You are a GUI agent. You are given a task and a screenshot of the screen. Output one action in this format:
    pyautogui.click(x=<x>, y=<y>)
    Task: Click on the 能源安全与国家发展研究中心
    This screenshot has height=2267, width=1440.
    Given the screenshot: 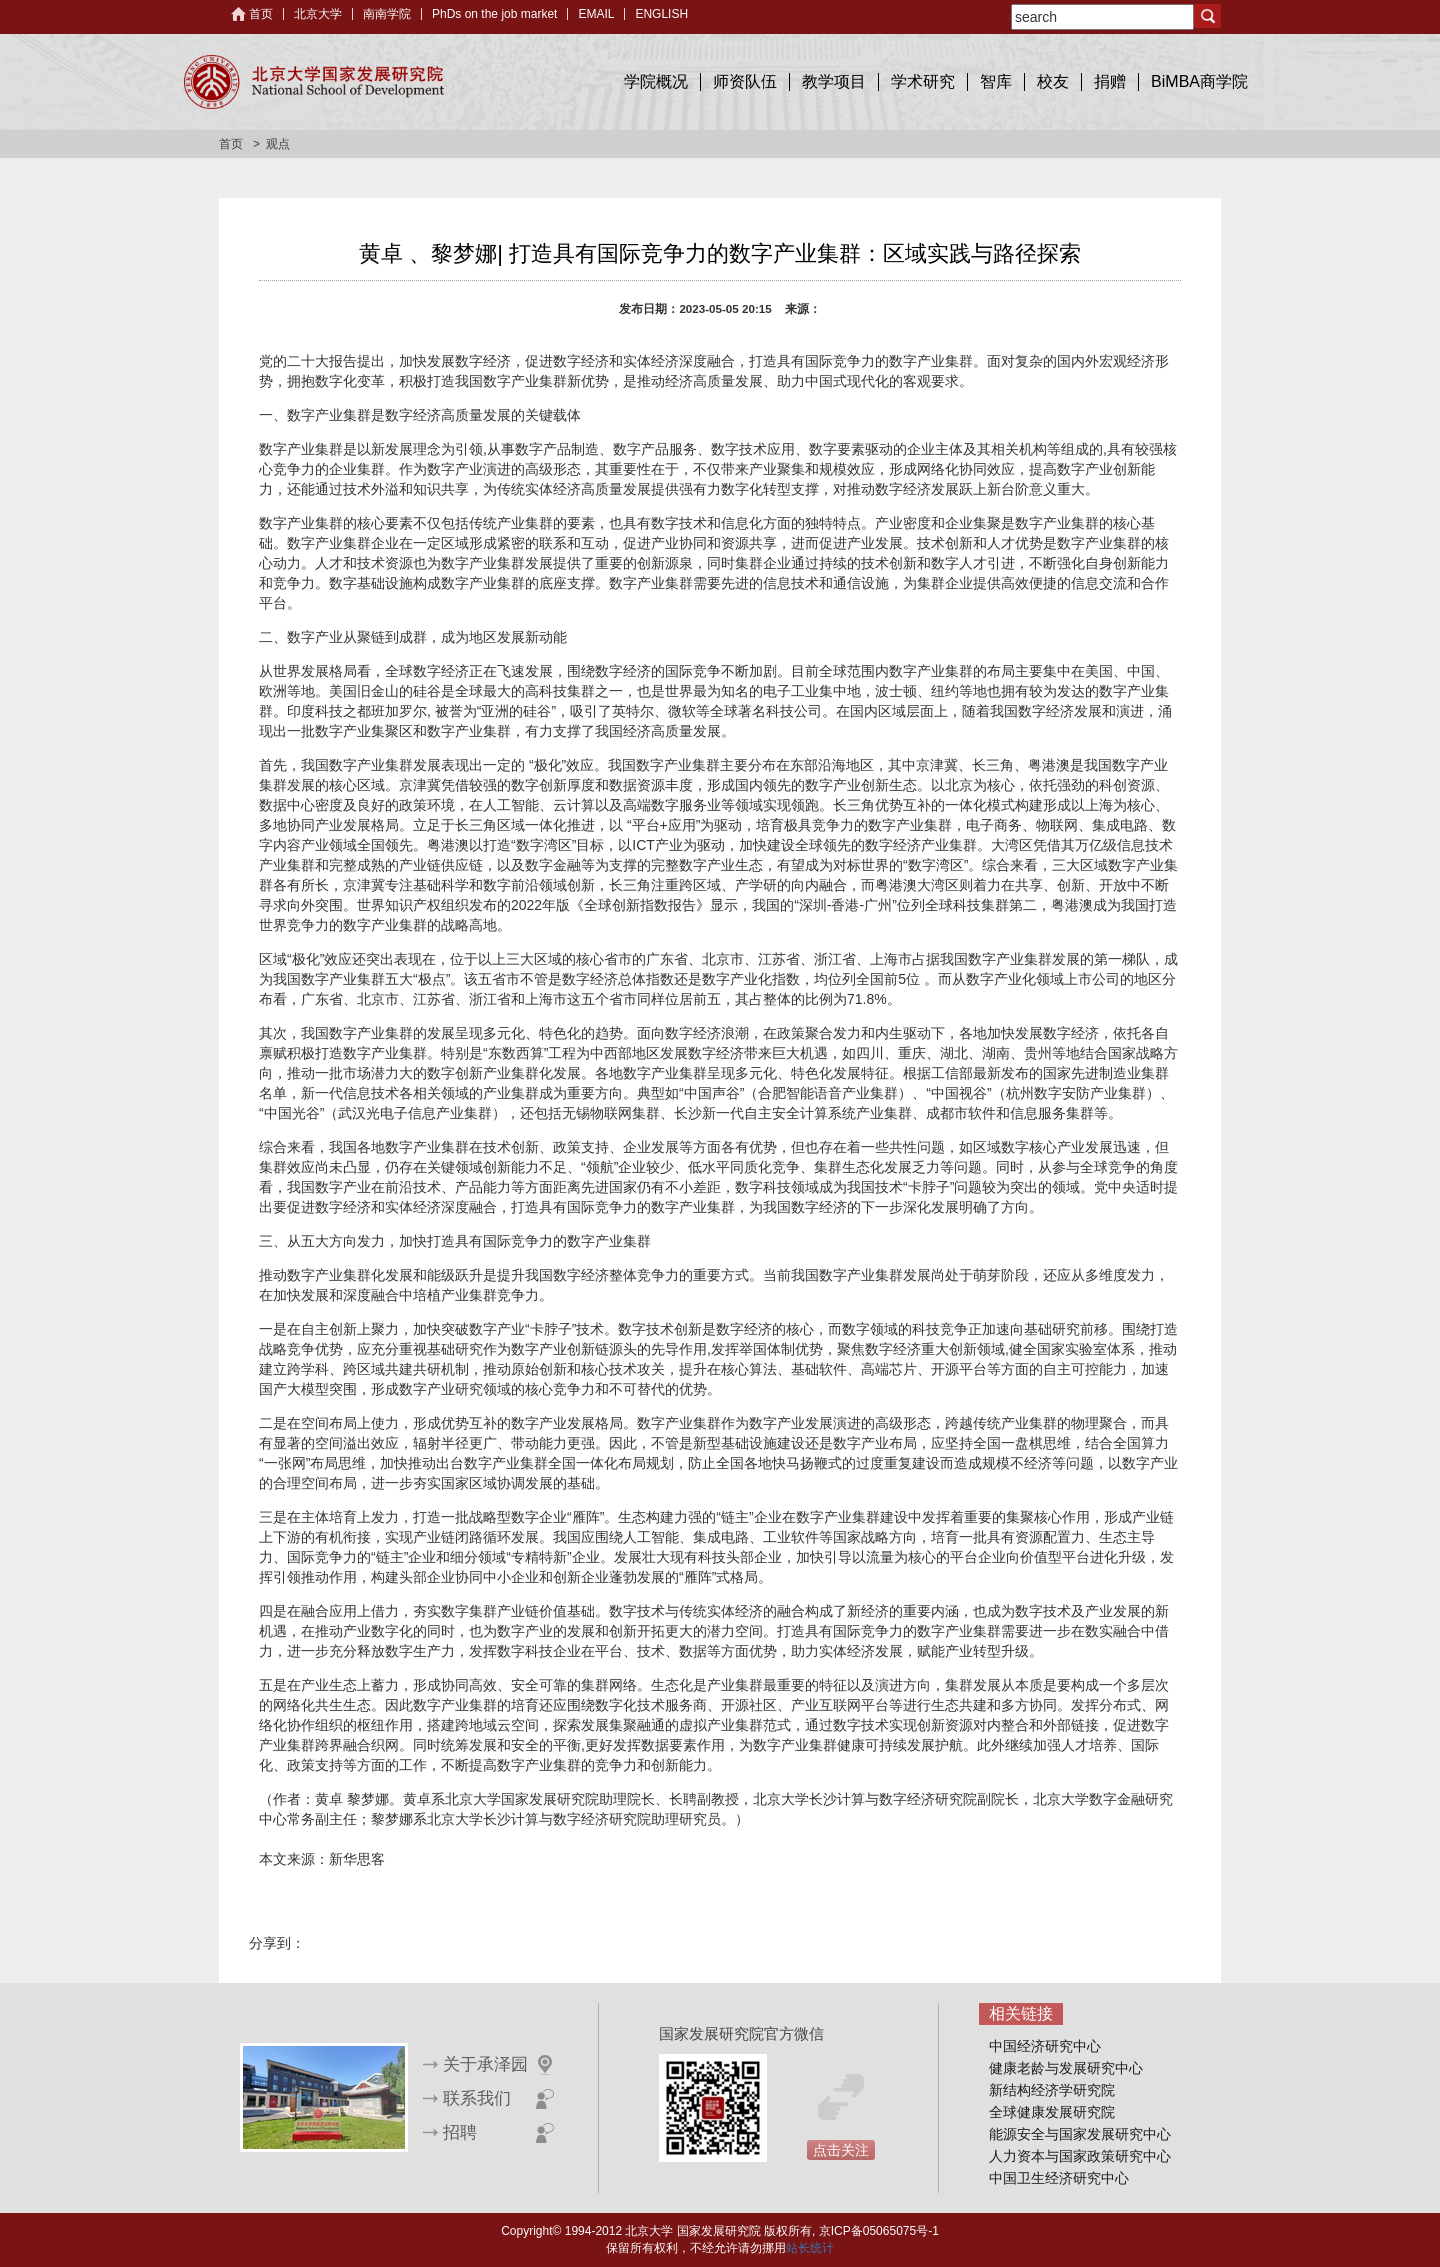 What is the action you would take?
    pyautogui.click(x=1080, y=2134)
    